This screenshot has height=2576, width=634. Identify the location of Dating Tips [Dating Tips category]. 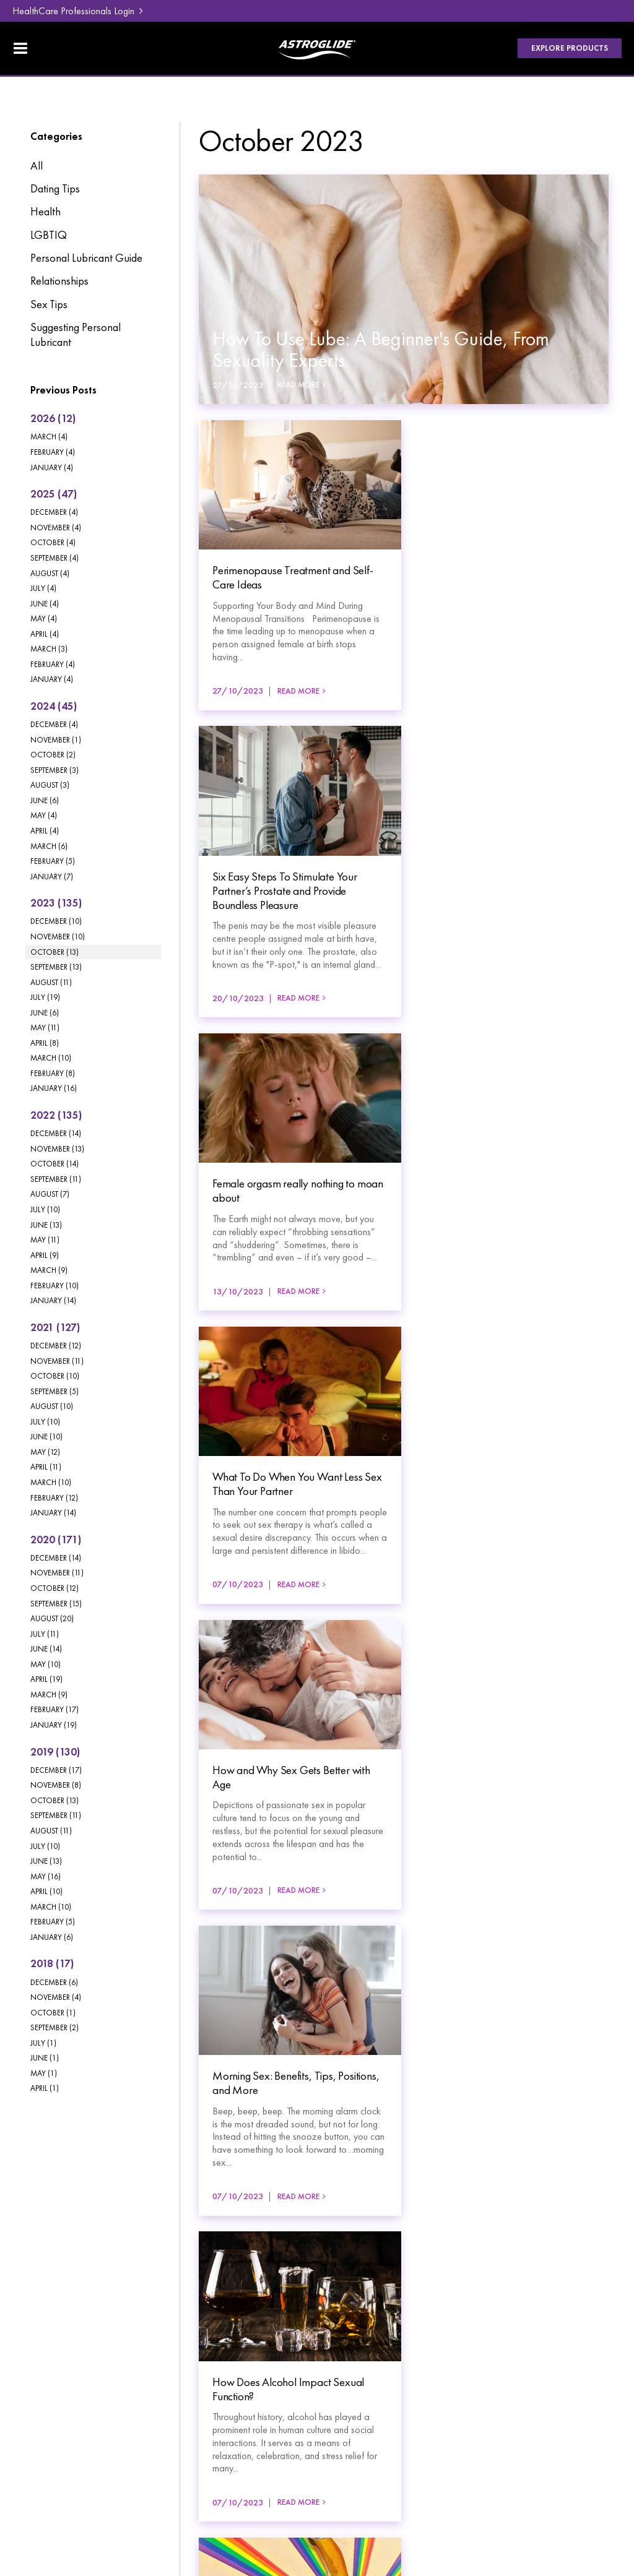
(55, 189).